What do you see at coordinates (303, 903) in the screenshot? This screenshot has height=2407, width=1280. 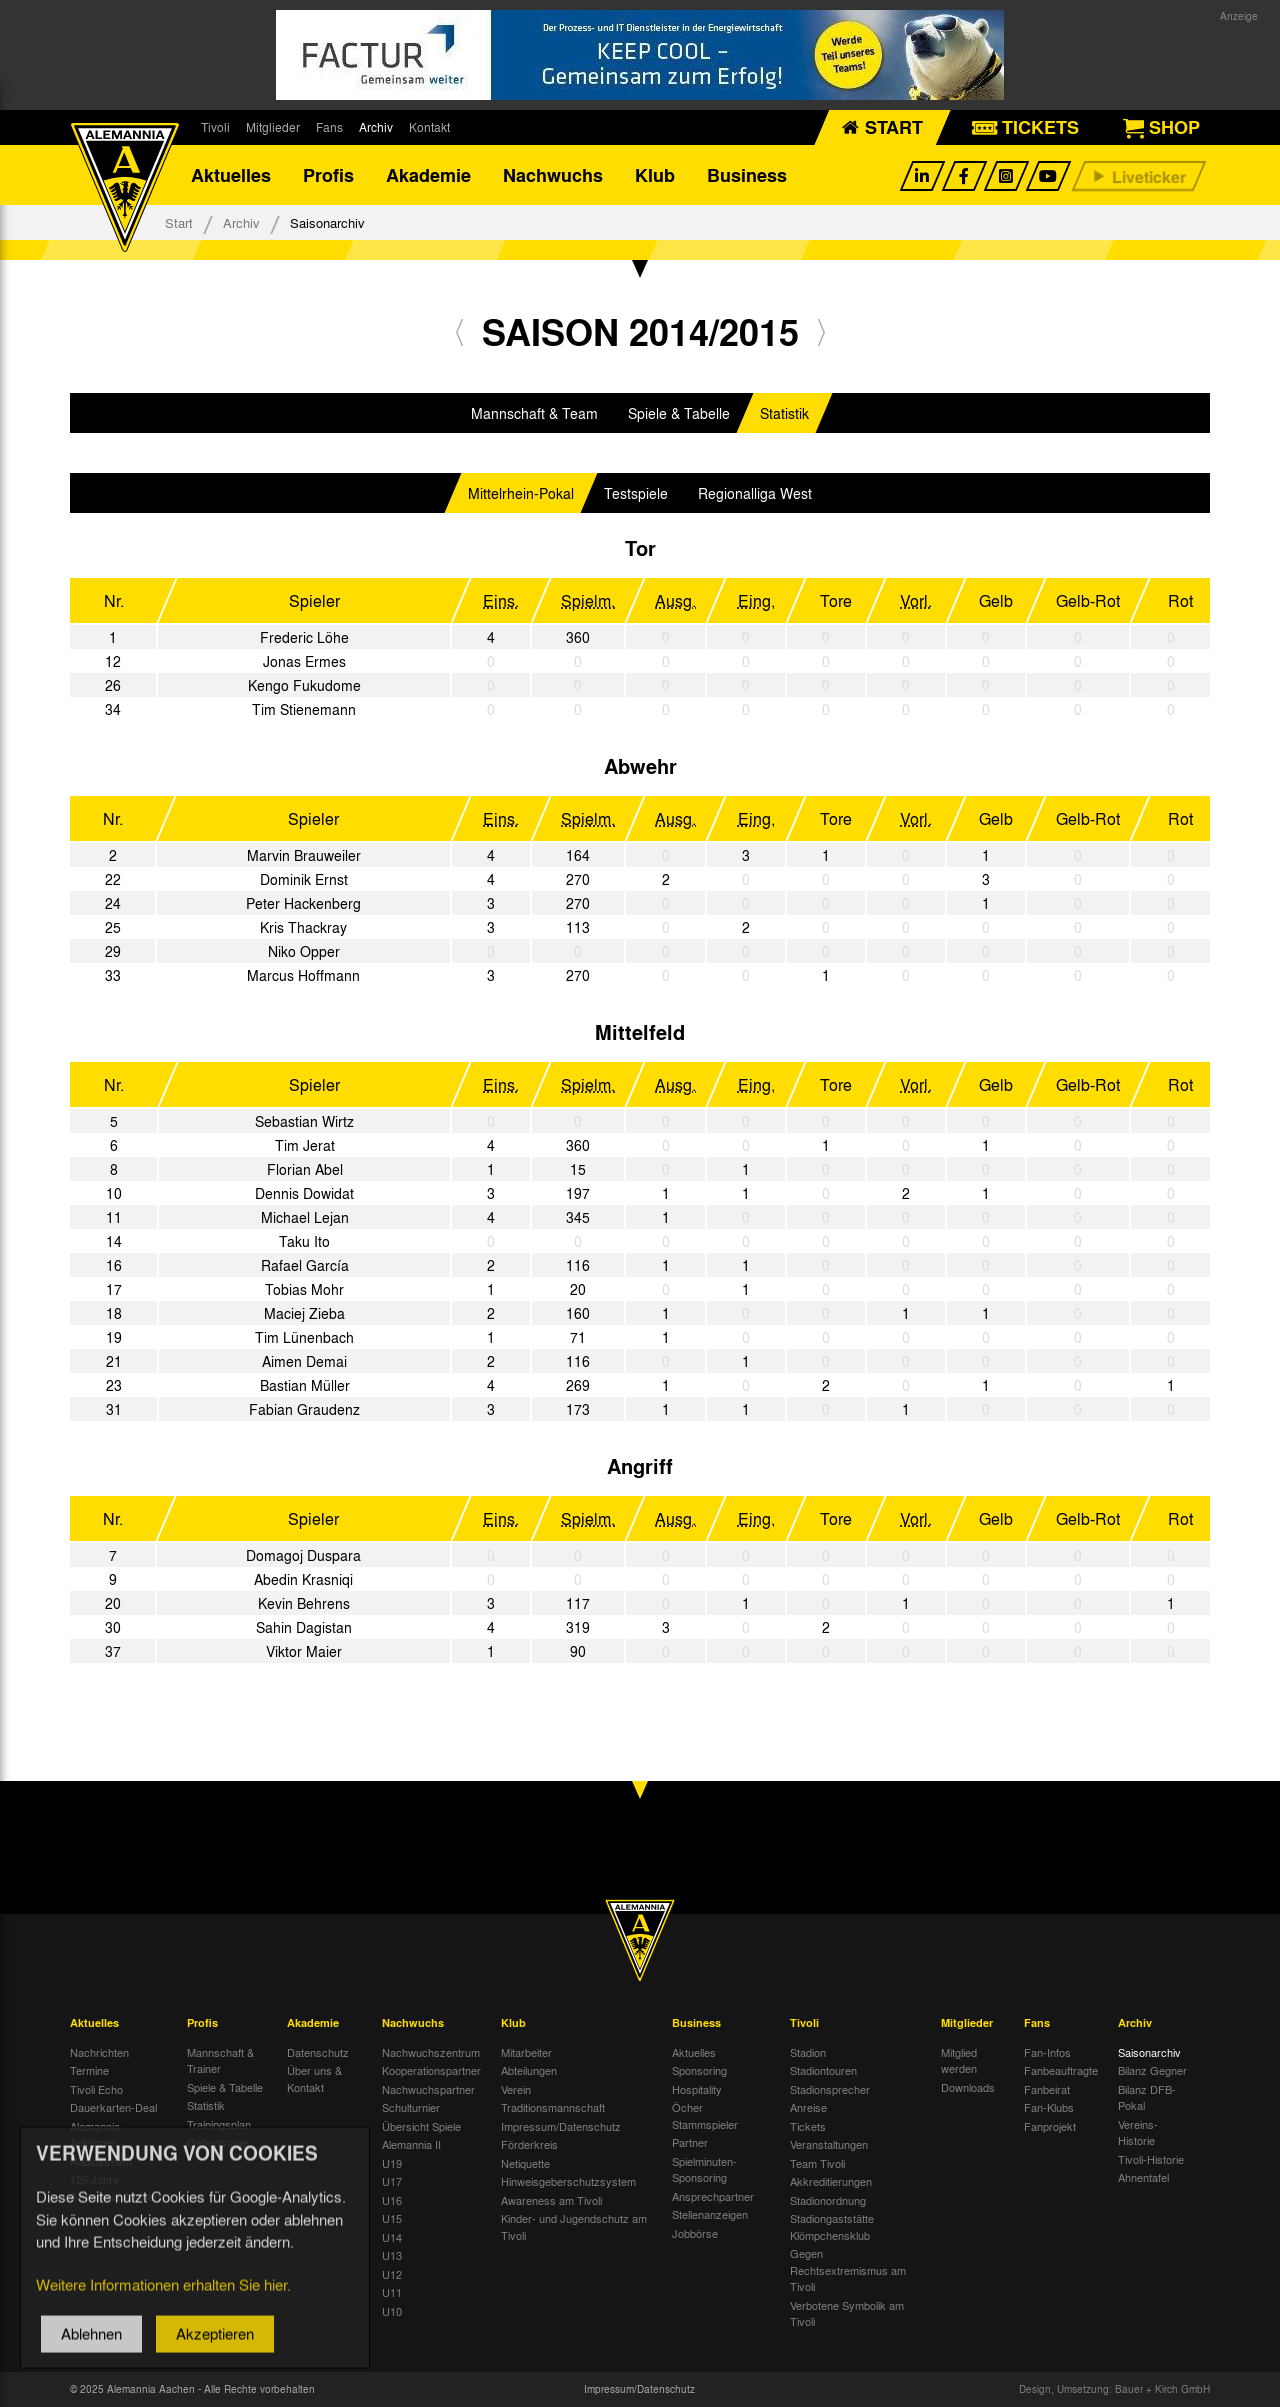 I see `Peter Hackenberg` at bounding box center [303, 903].